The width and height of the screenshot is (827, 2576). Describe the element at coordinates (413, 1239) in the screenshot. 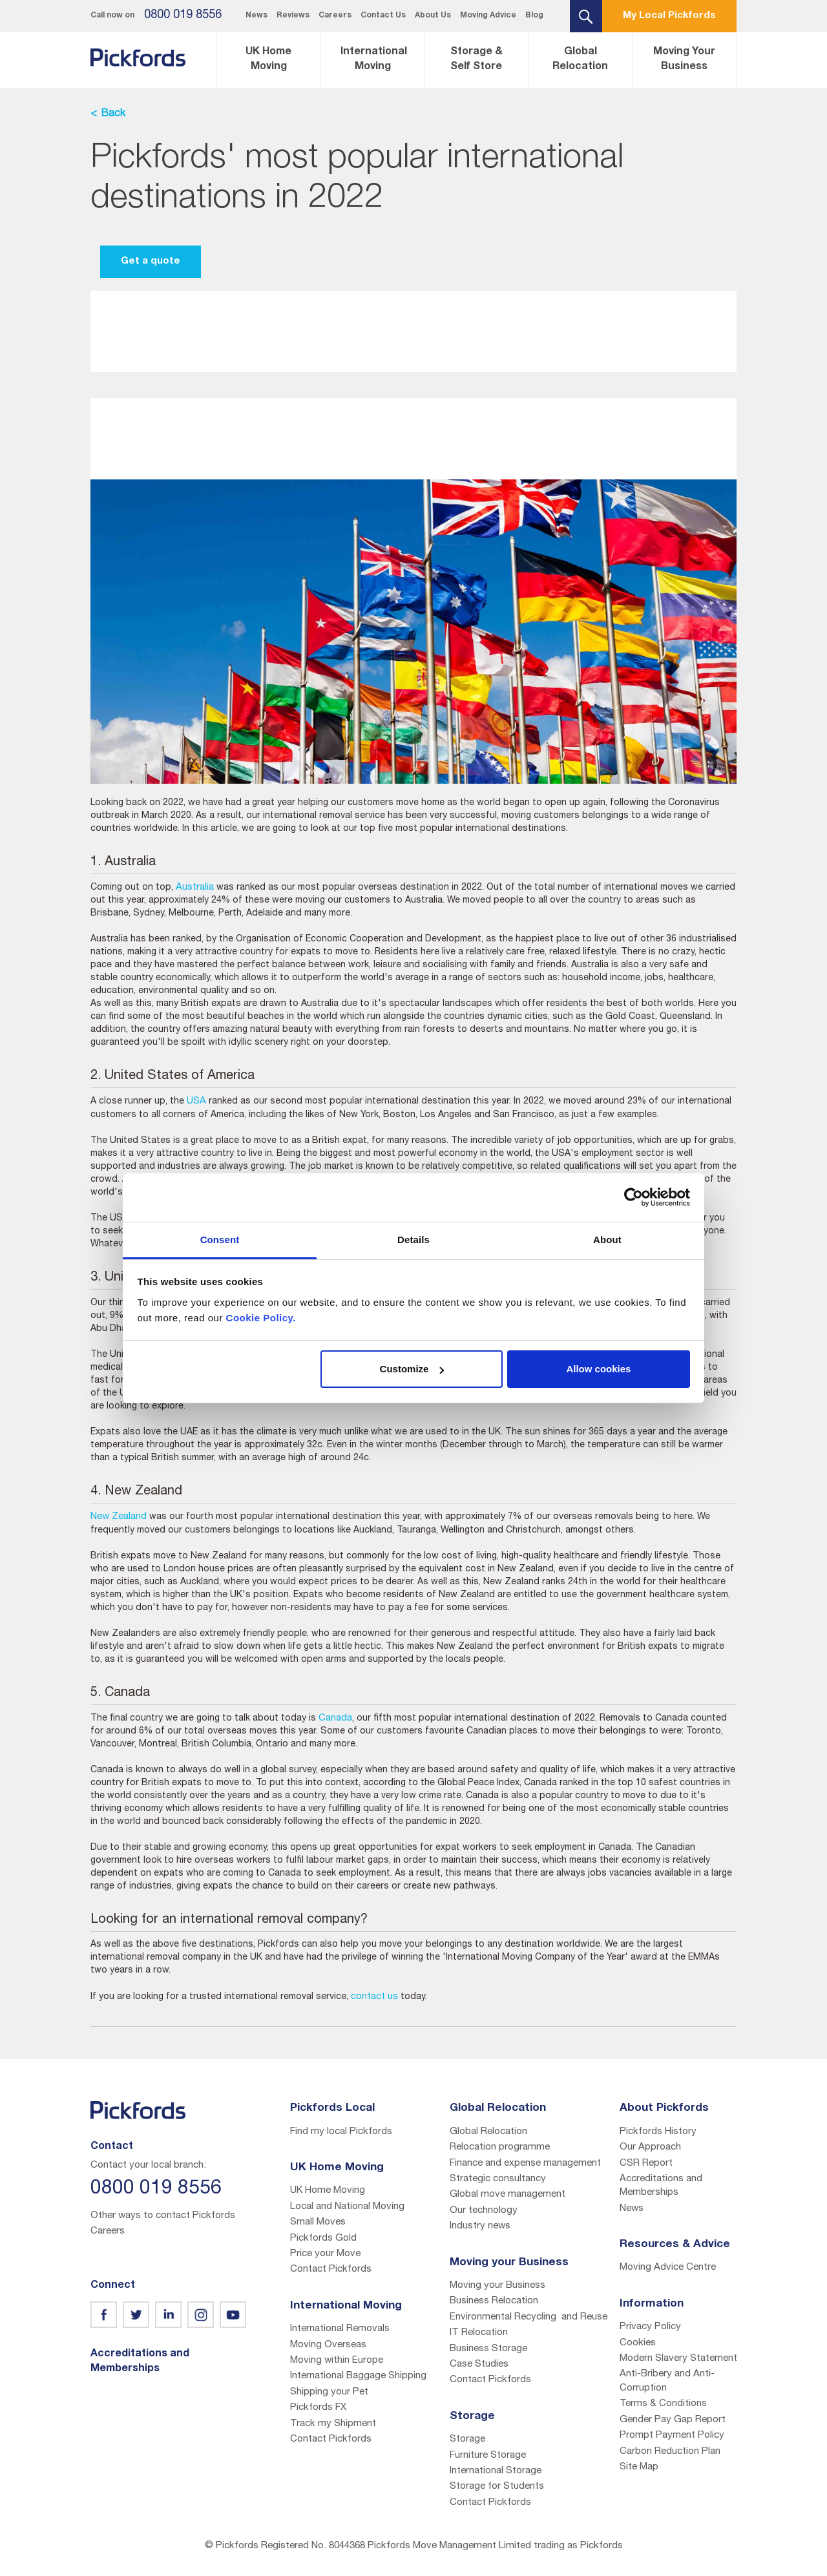

I see `Details [tab]` at that location.